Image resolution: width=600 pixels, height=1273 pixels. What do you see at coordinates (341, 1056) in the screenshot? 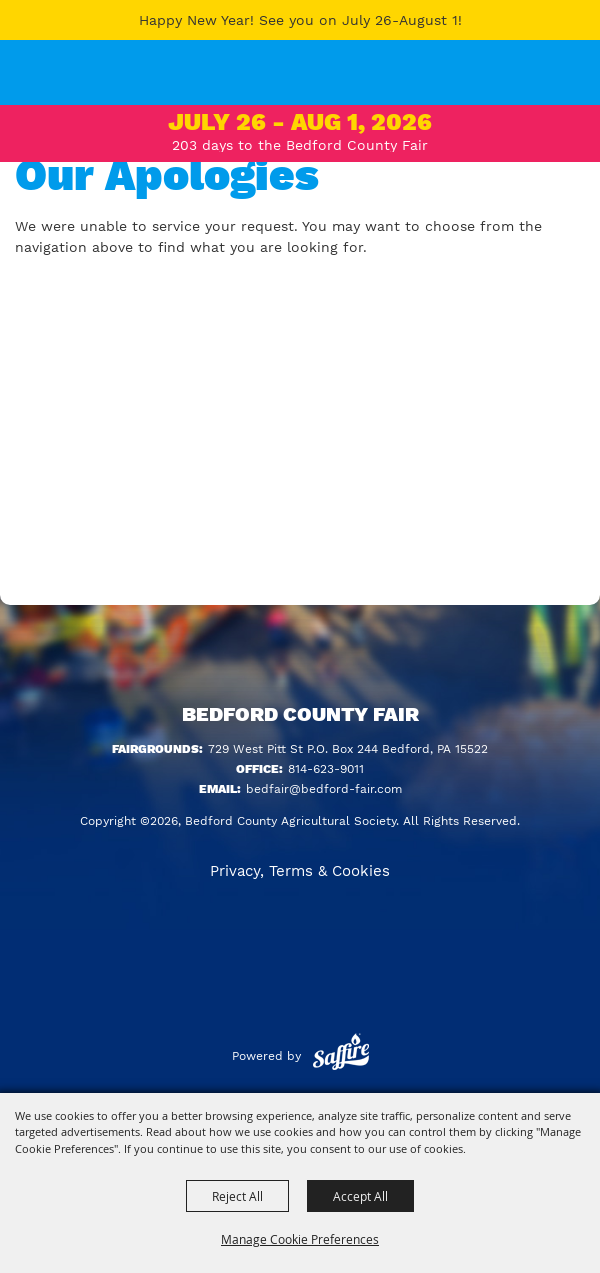
I see `[Powered by Saffire]` at bounding box center [341, 1056].